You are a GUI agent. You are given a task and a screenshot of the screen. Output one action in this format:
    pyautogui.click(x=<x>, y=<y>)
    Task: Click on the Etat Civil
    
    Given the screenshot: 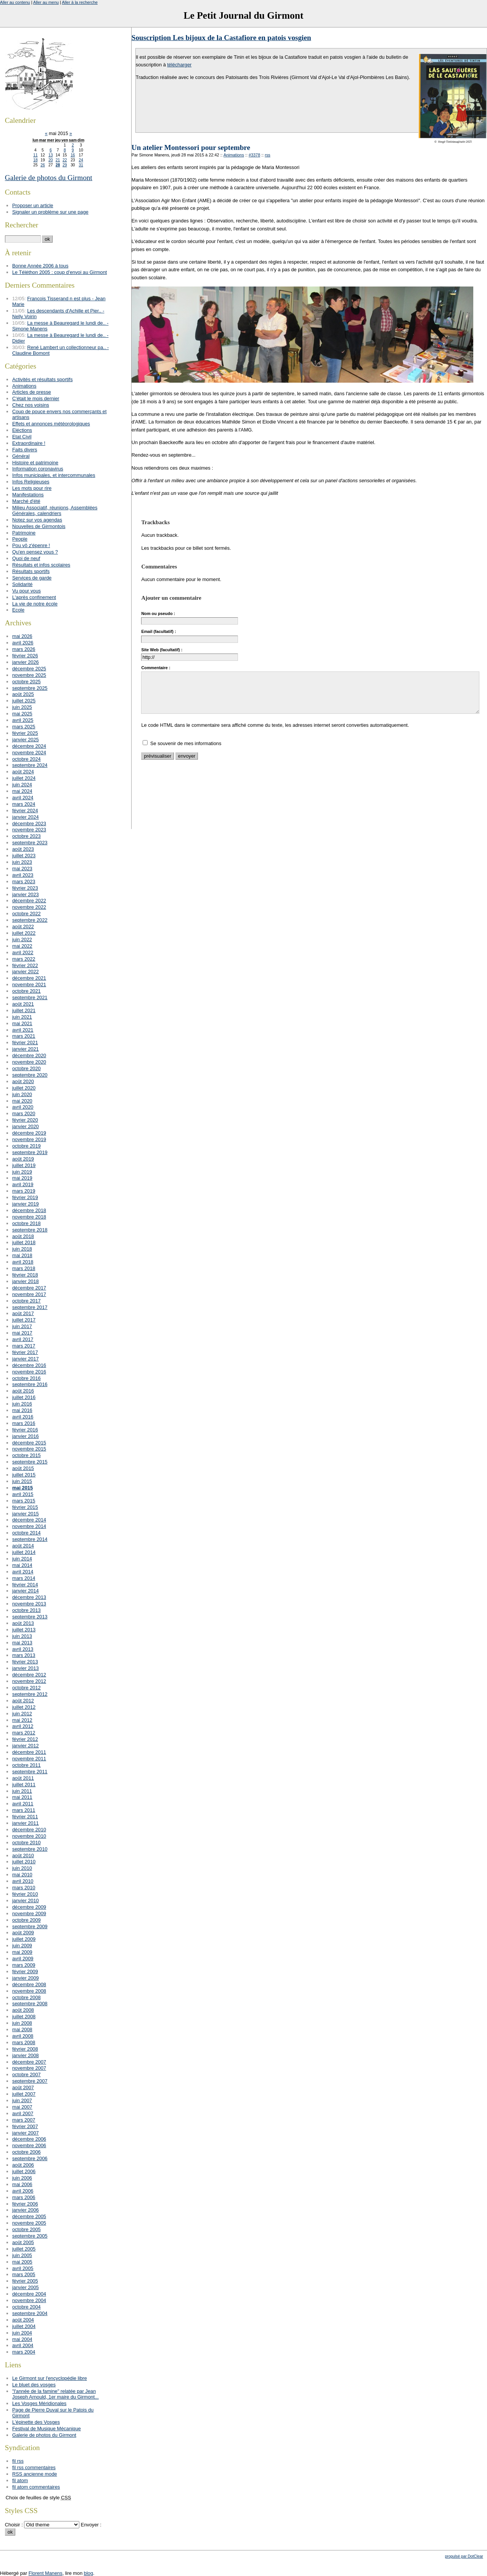 What is the action you would take?
    pyautogui.click(x=22, y=437)
    